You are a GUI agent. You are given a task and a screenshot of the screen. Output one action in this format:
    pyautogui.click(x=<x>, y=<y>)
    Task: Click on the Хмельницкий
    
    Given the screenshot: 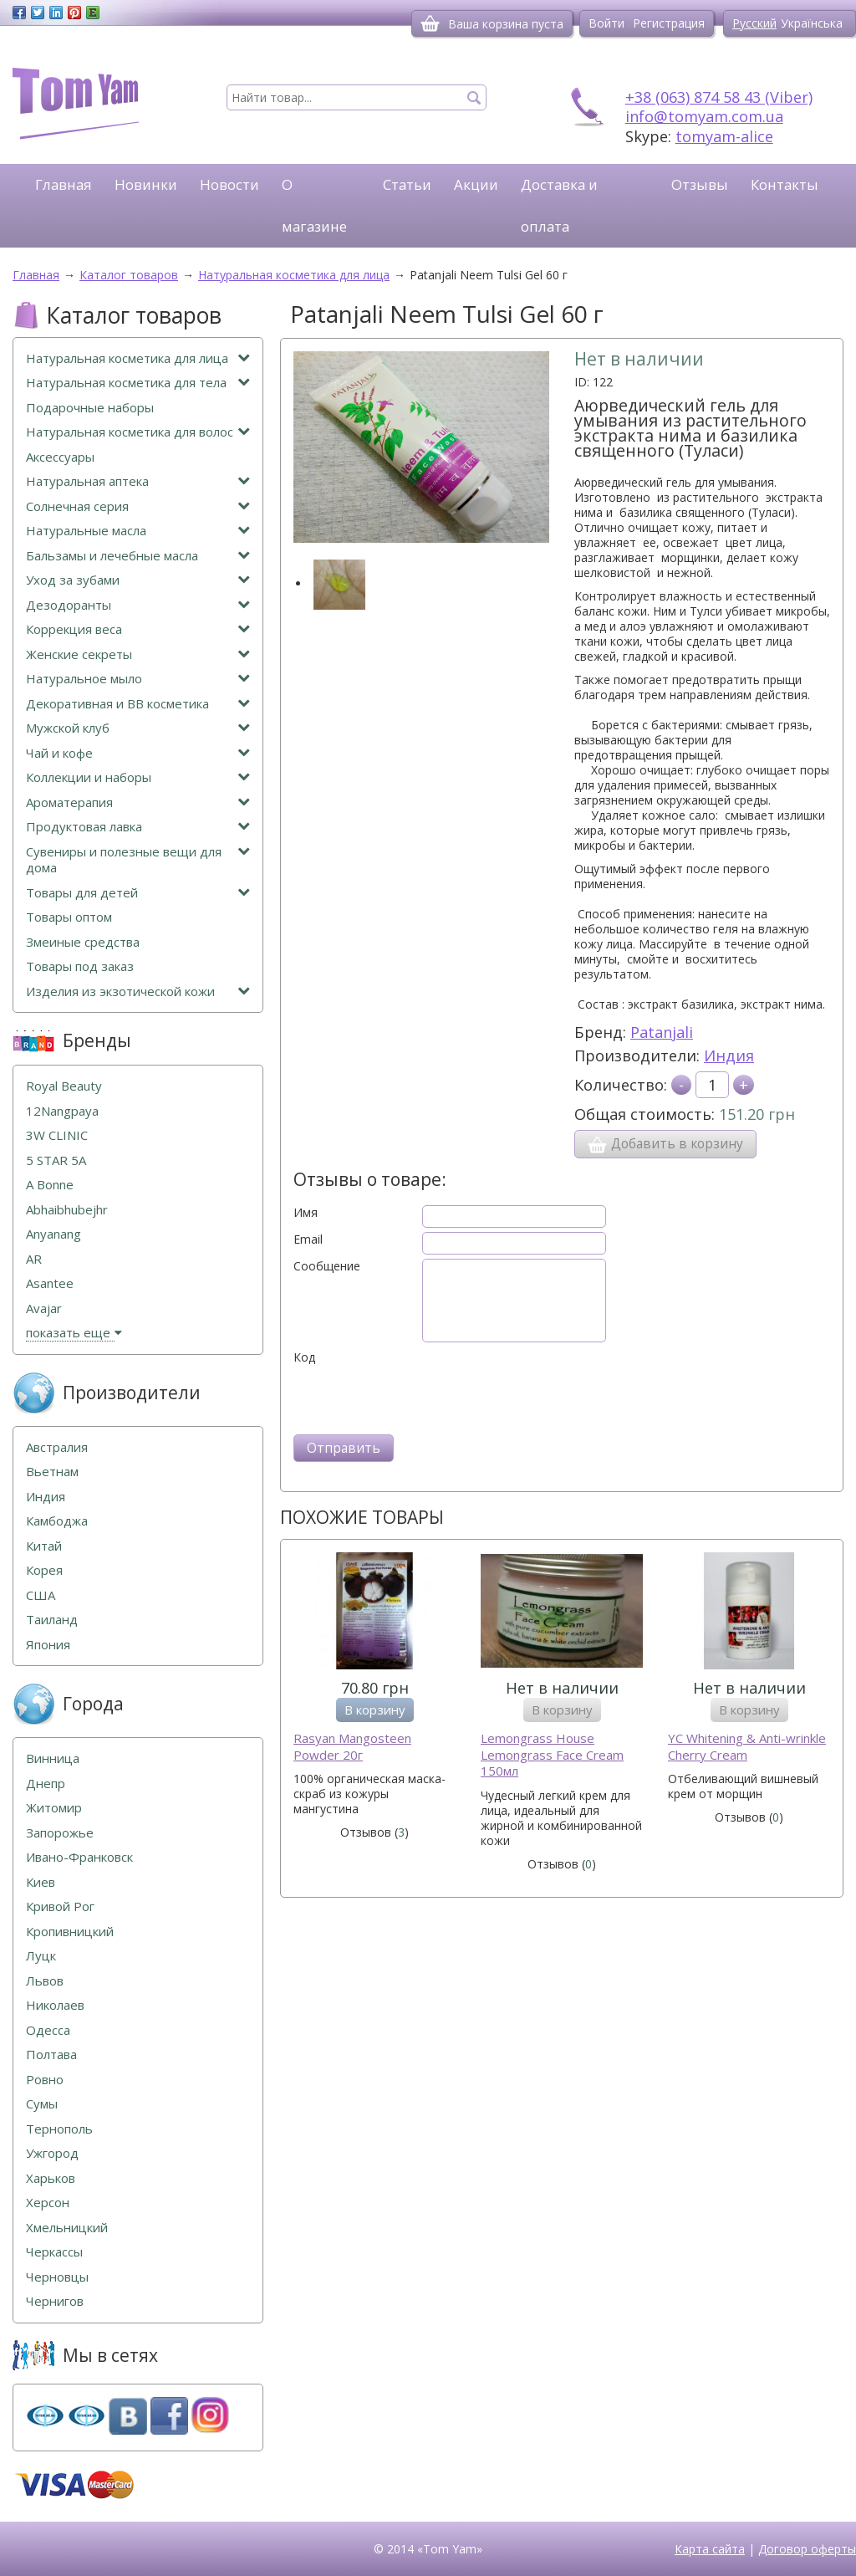 What is the action you would take?
    pyautogui.click(x=67, y=2228)
    